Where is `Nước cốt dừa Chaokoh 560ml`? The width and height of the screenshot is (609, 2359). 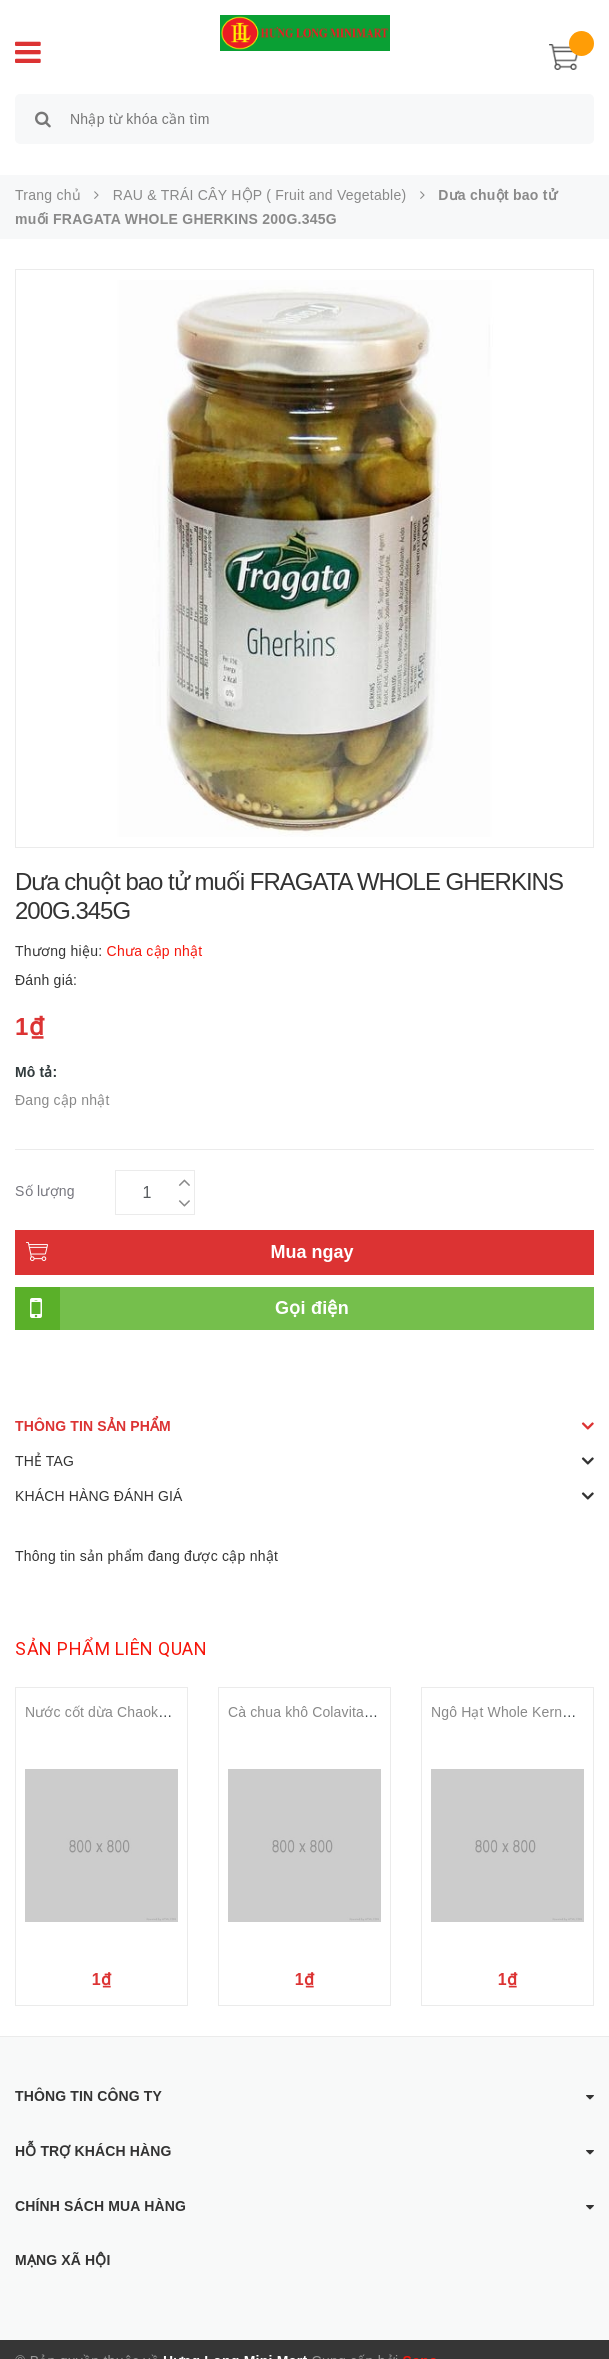 Nước cốt dừa Chaokoh 560ml is located at coordinates (121, 1689).